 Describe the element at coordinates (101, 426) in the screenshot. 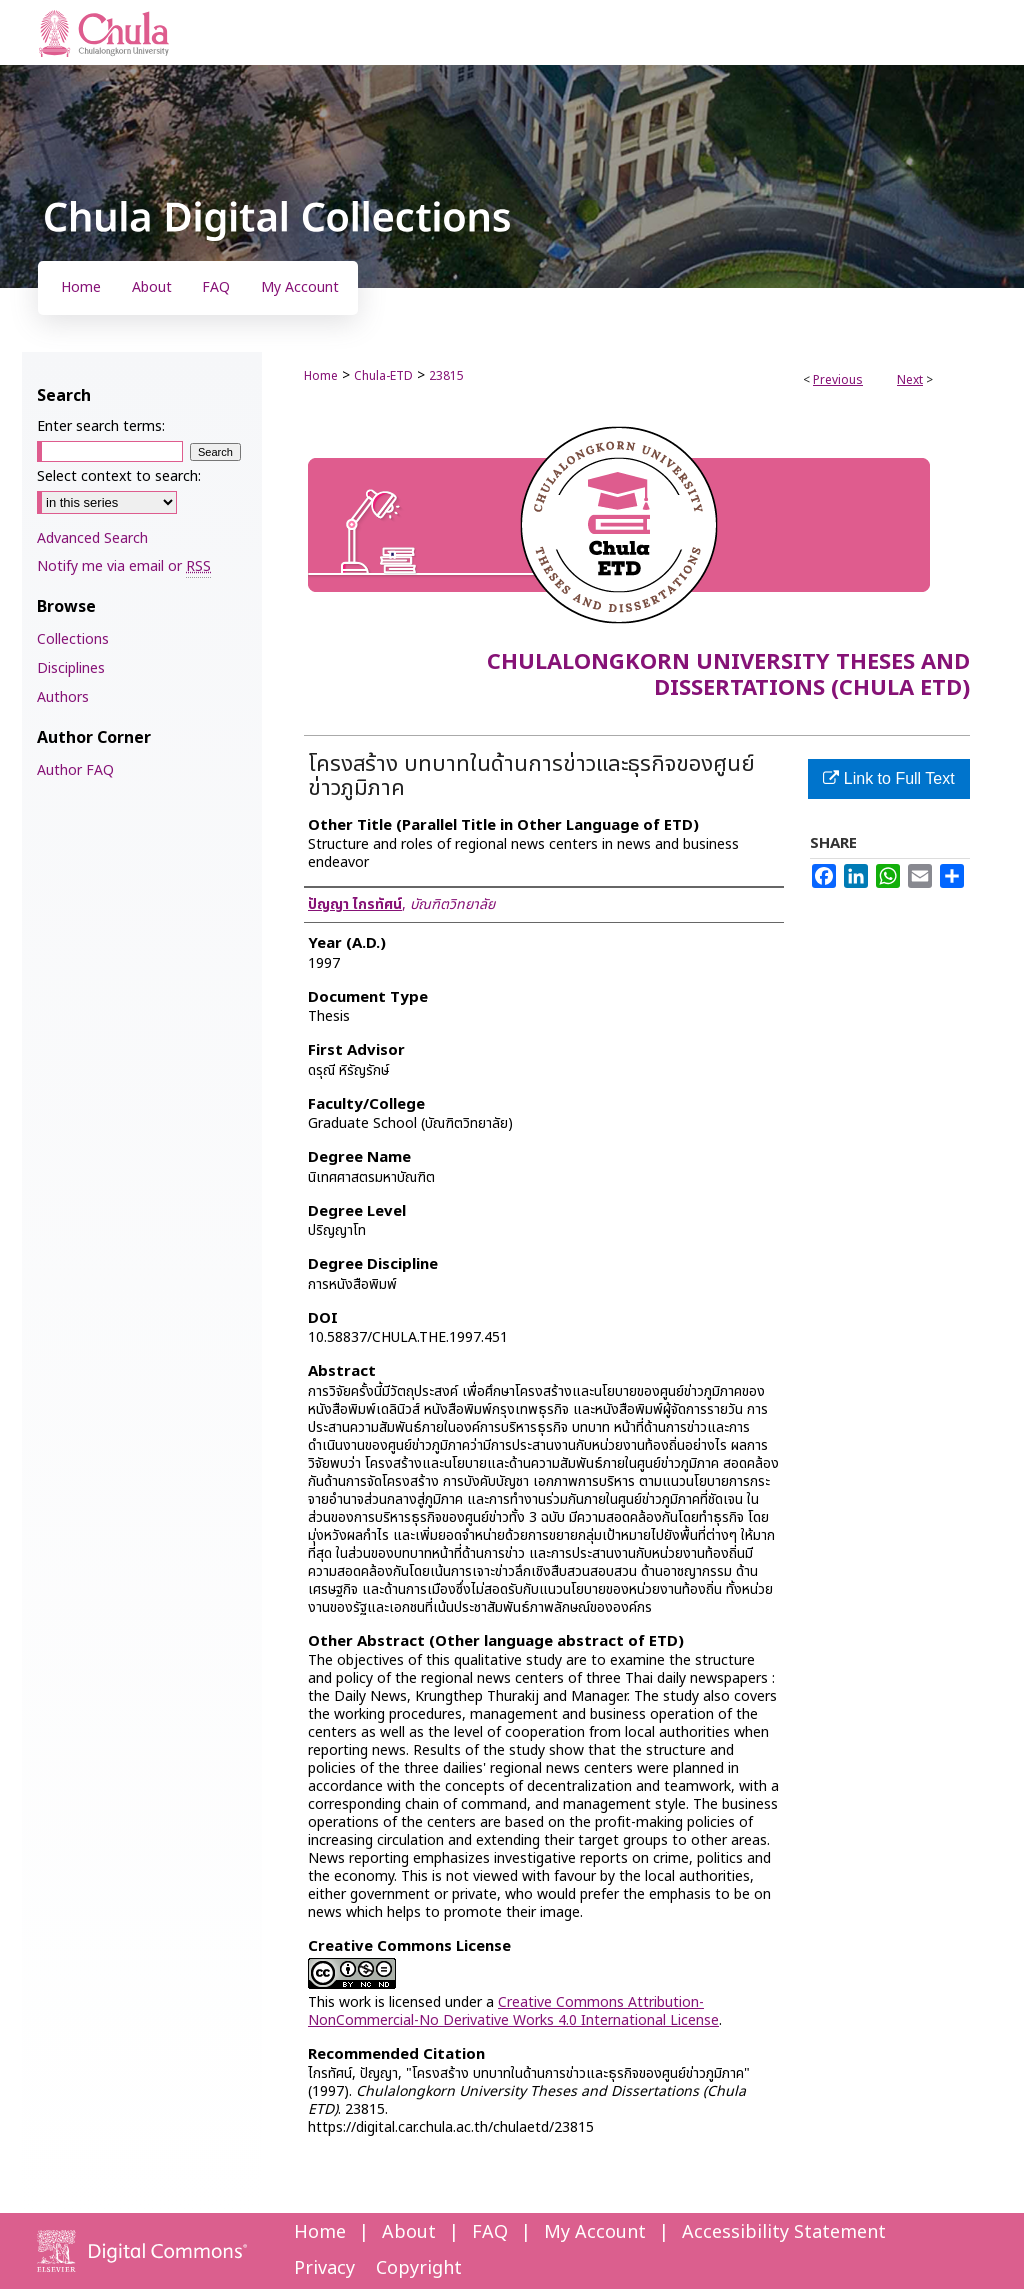

I see `Enter search terms:` at that location.